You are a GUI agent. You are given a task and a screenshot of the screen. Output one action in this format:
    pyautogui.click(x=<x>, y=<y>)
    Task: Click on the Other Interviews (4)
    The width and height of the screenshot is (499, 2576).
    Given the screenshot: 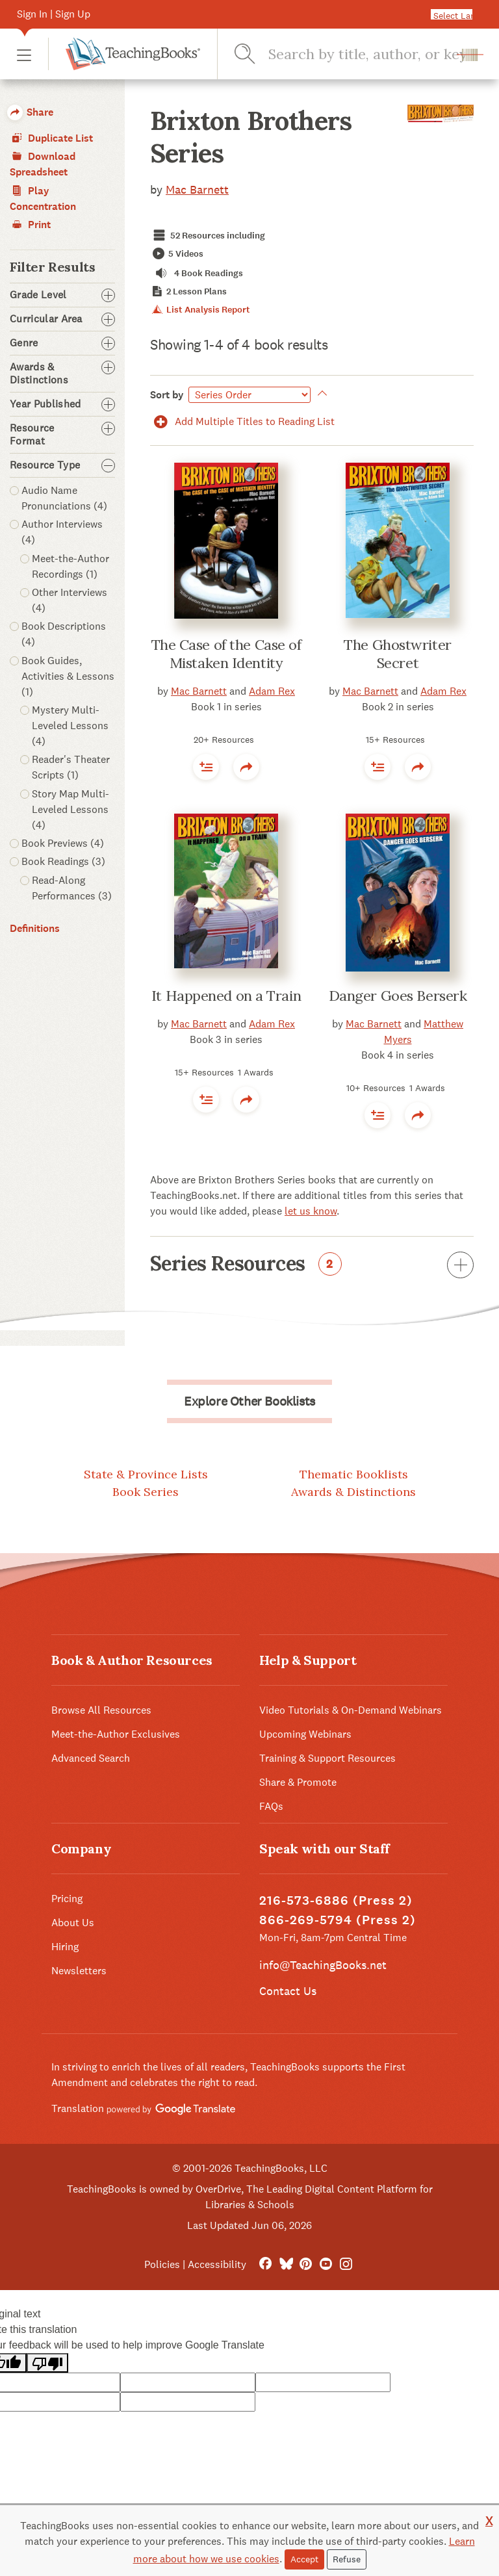 What is the action you would take?
    pyautogui.click(x=69, y=600)
    